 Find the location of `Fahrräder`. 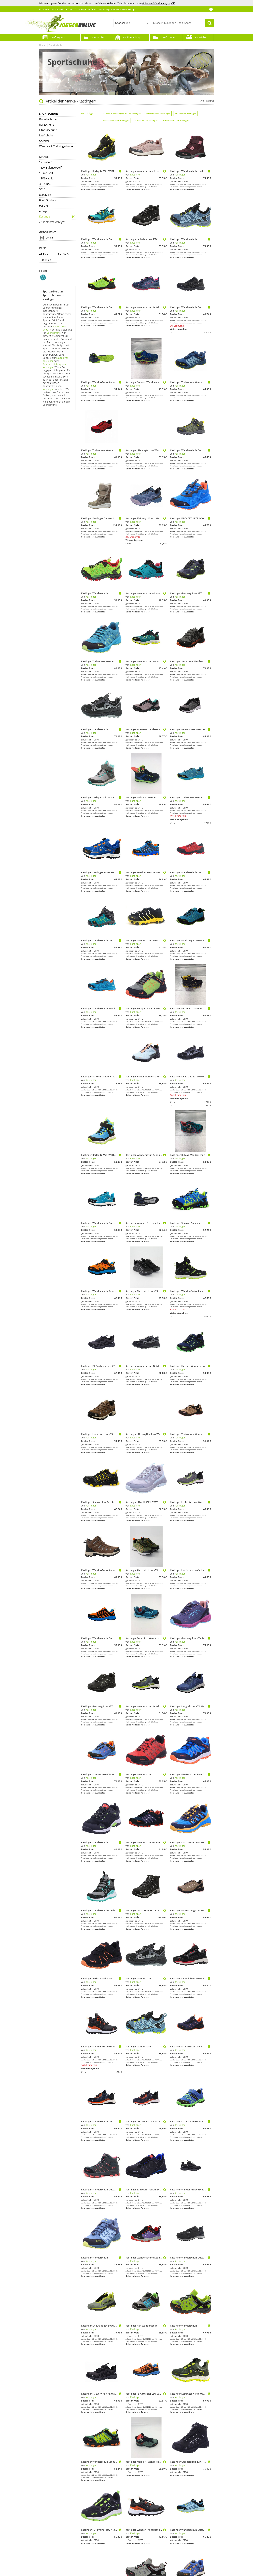

Fahrräder is located at coordinates (200, 37).